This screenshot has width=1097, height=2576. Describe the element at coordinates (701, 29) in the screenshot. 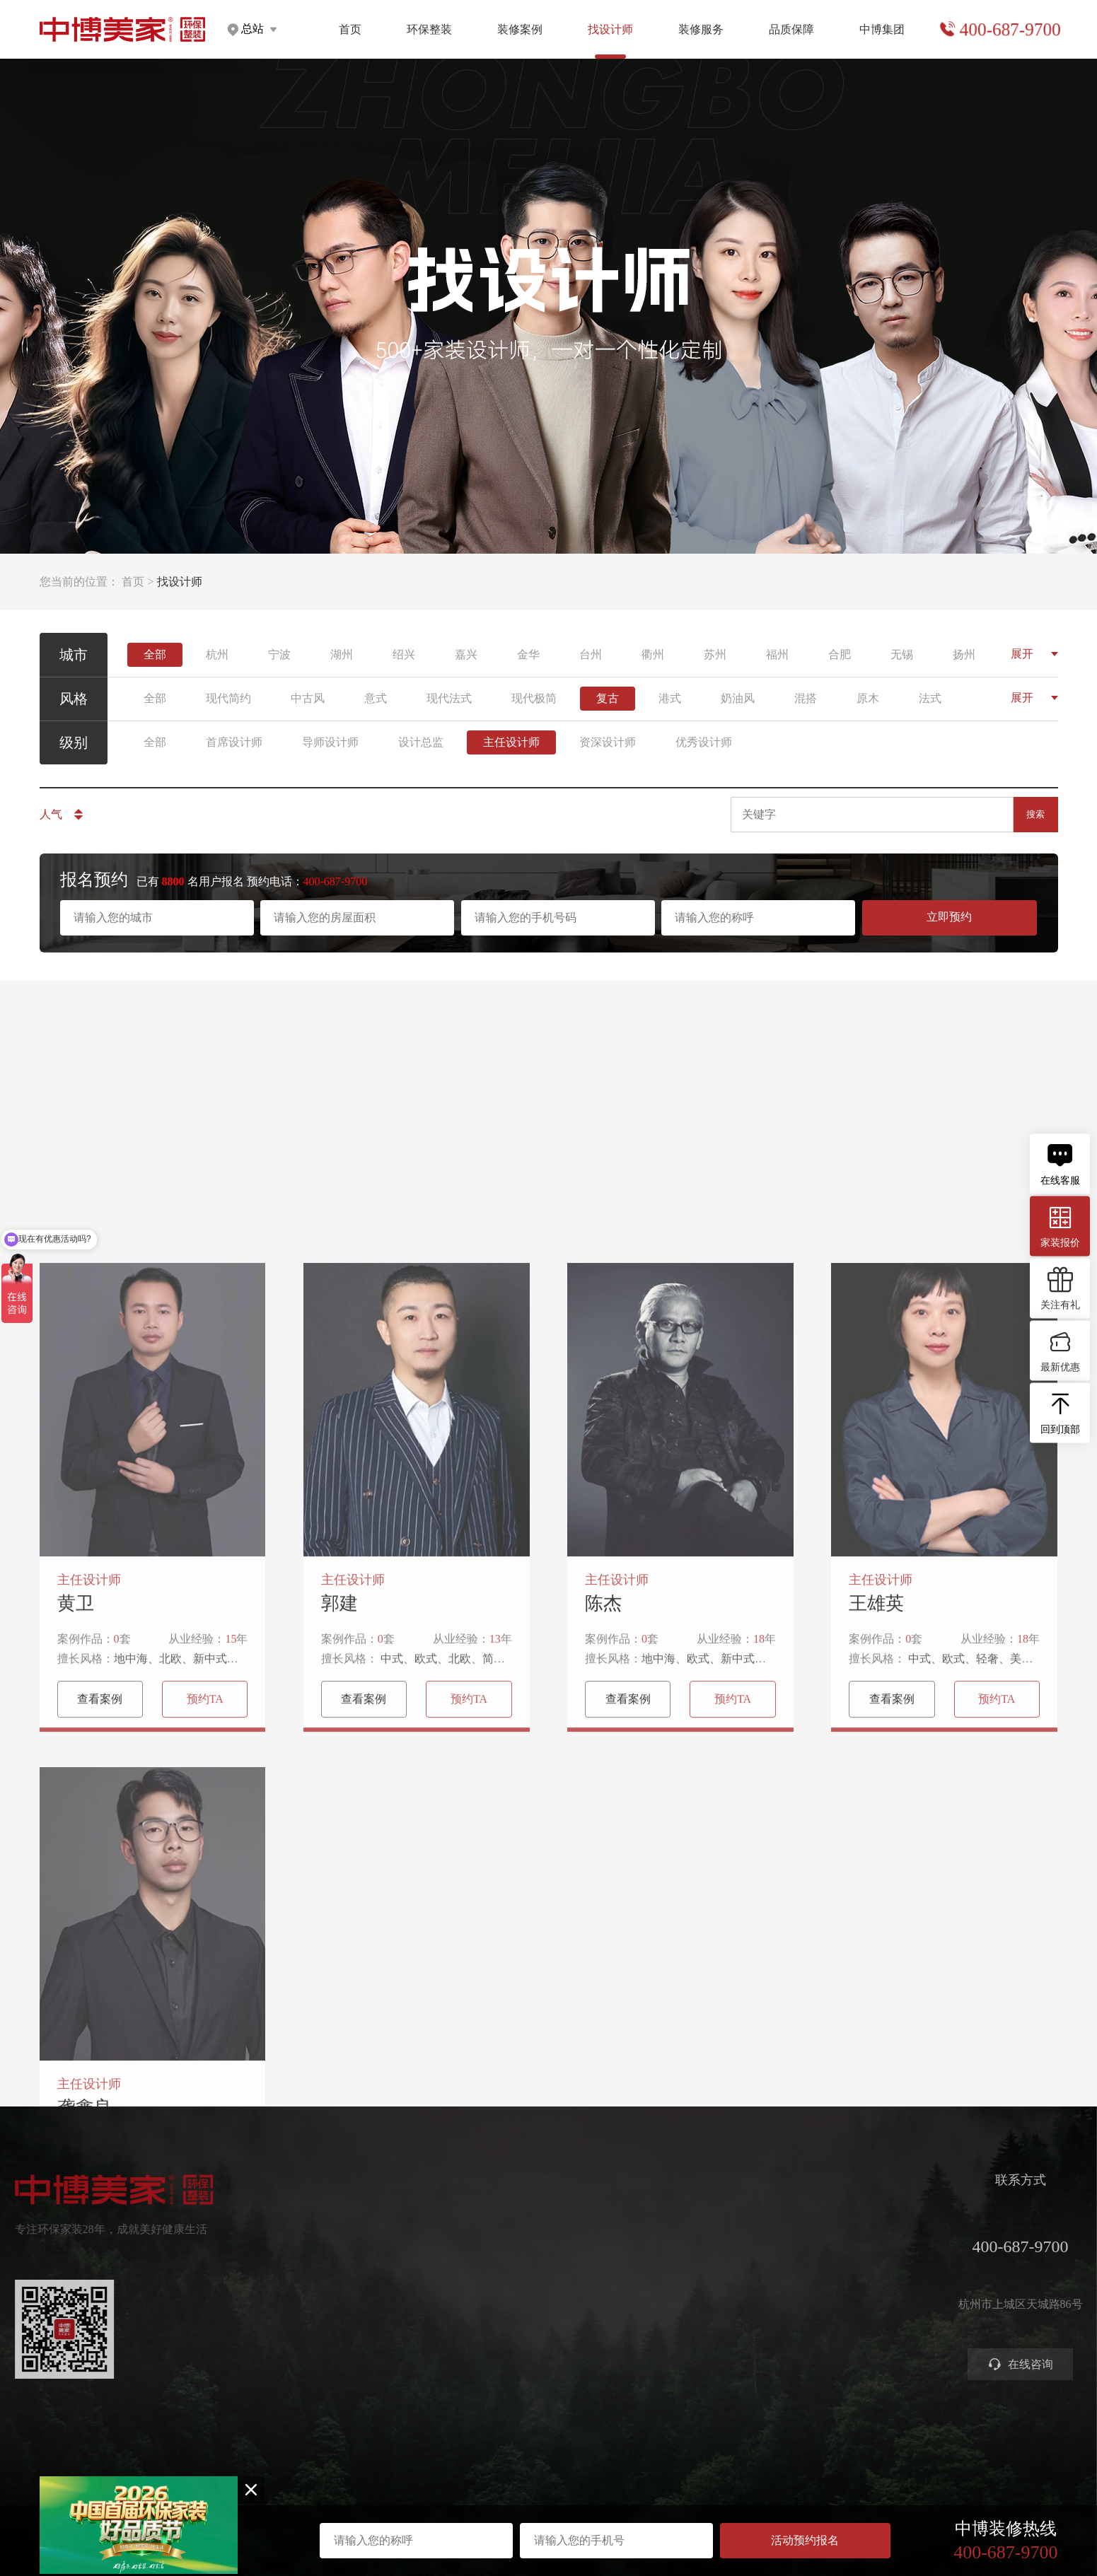

I see `装修服务` at that location.